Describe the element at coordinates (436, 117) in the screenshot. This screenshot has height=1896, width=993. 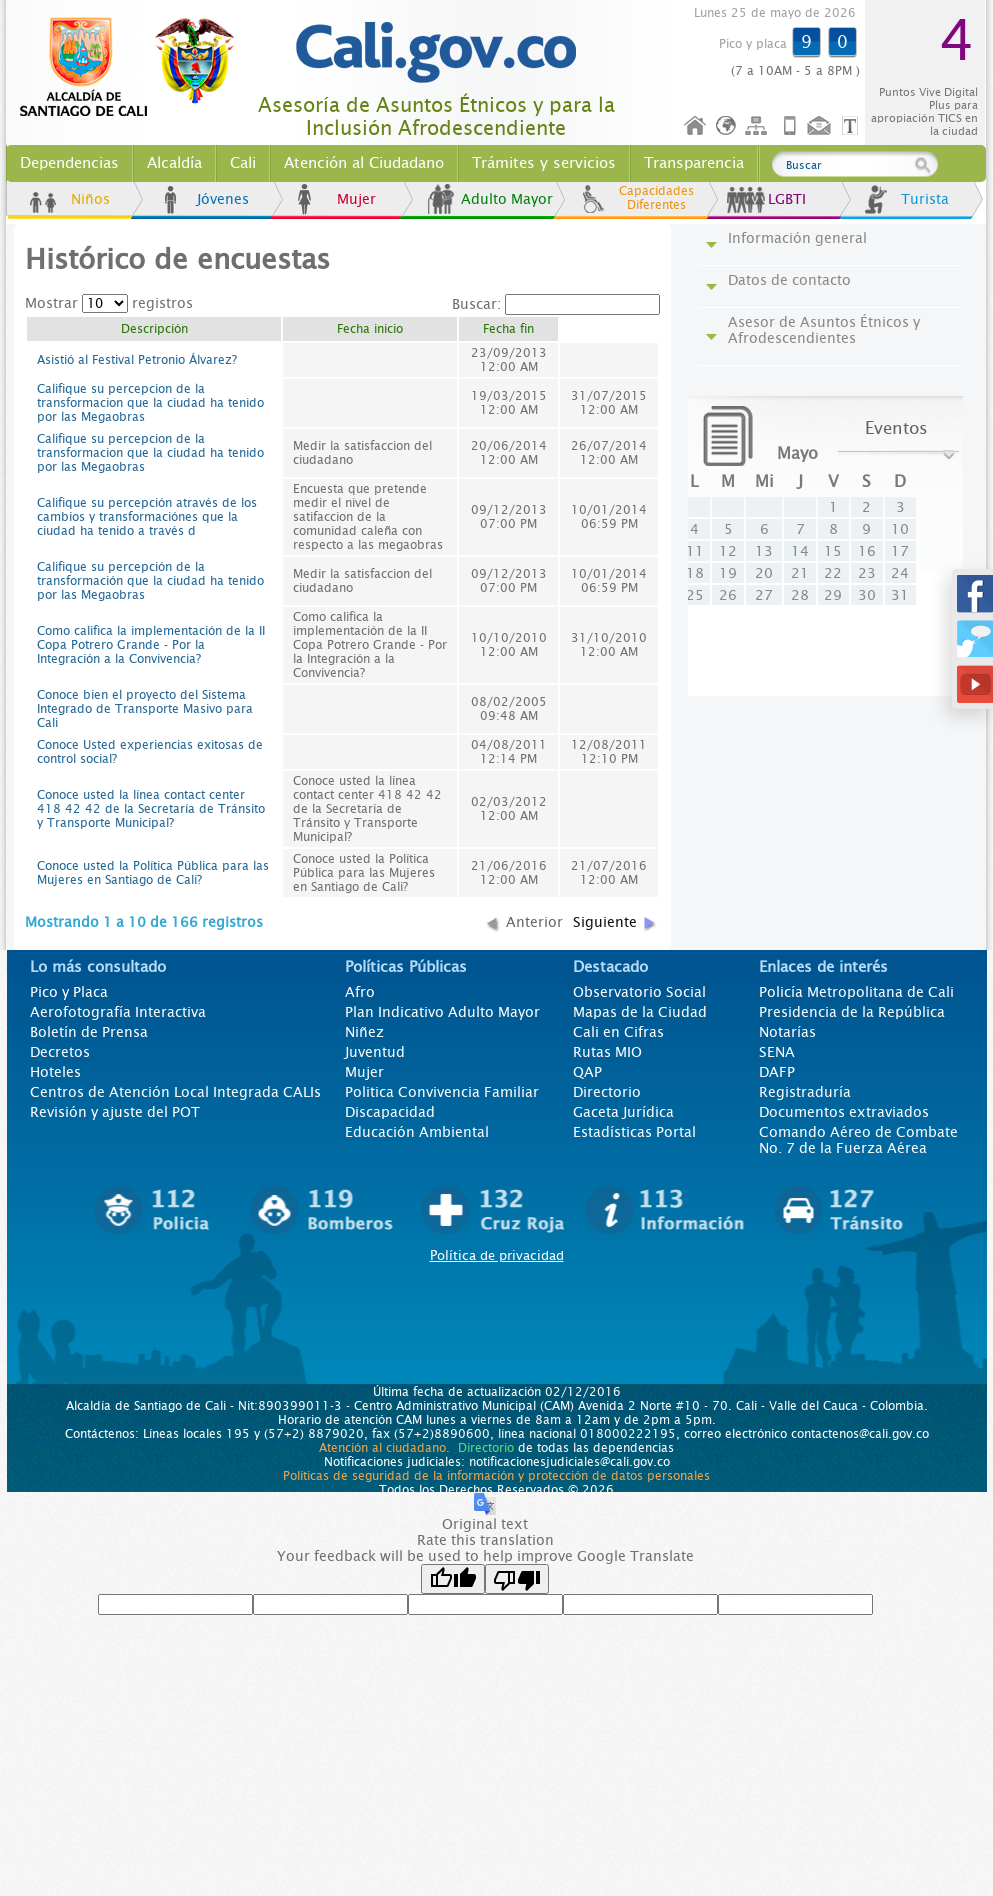
I see `Asesoría de Asuntos Étnicos y para la Inclusión Afrodescendiente` at that location.